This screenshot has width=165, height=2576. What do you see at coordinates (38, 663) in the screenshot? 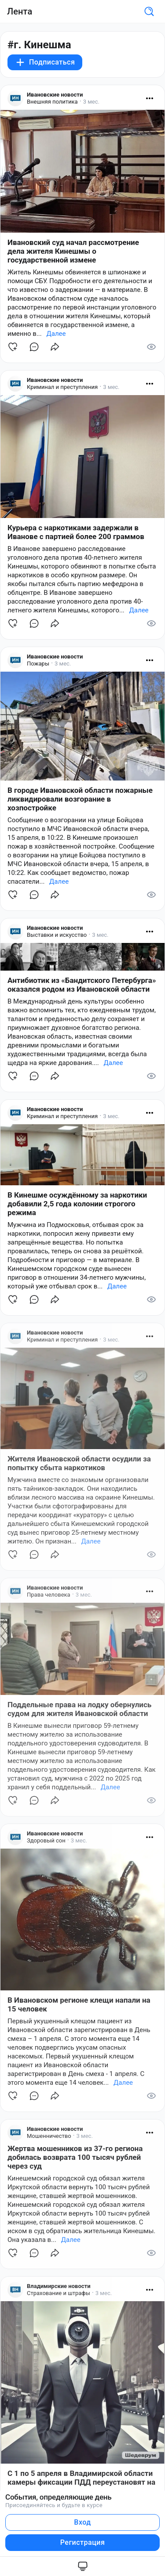
I see `Пожары` at bounding box center [38, 663].